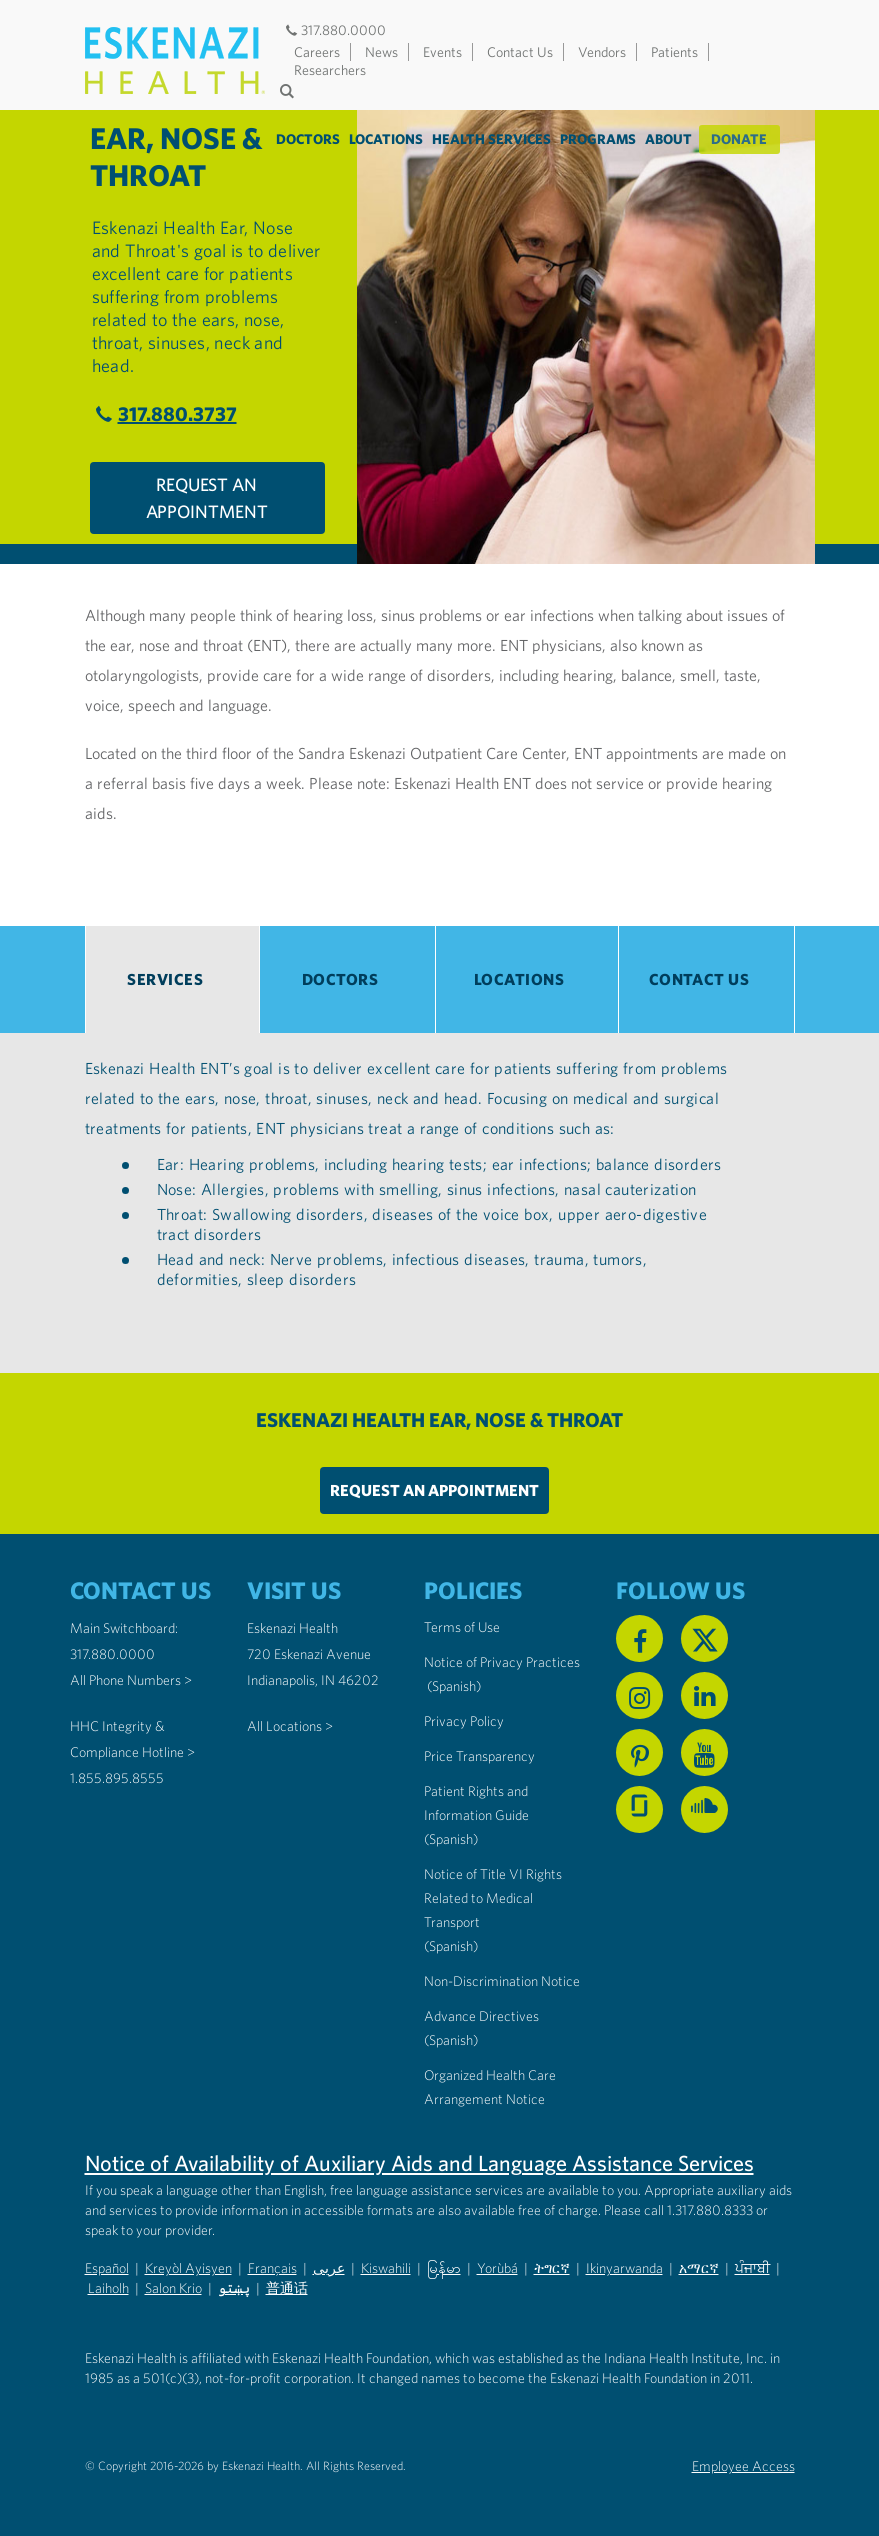 Image resolution: width=879 pixels, height=2536 pixels. Describe the element at coordinates (387, 139) in the screenshot. I see `Locations` at that location.